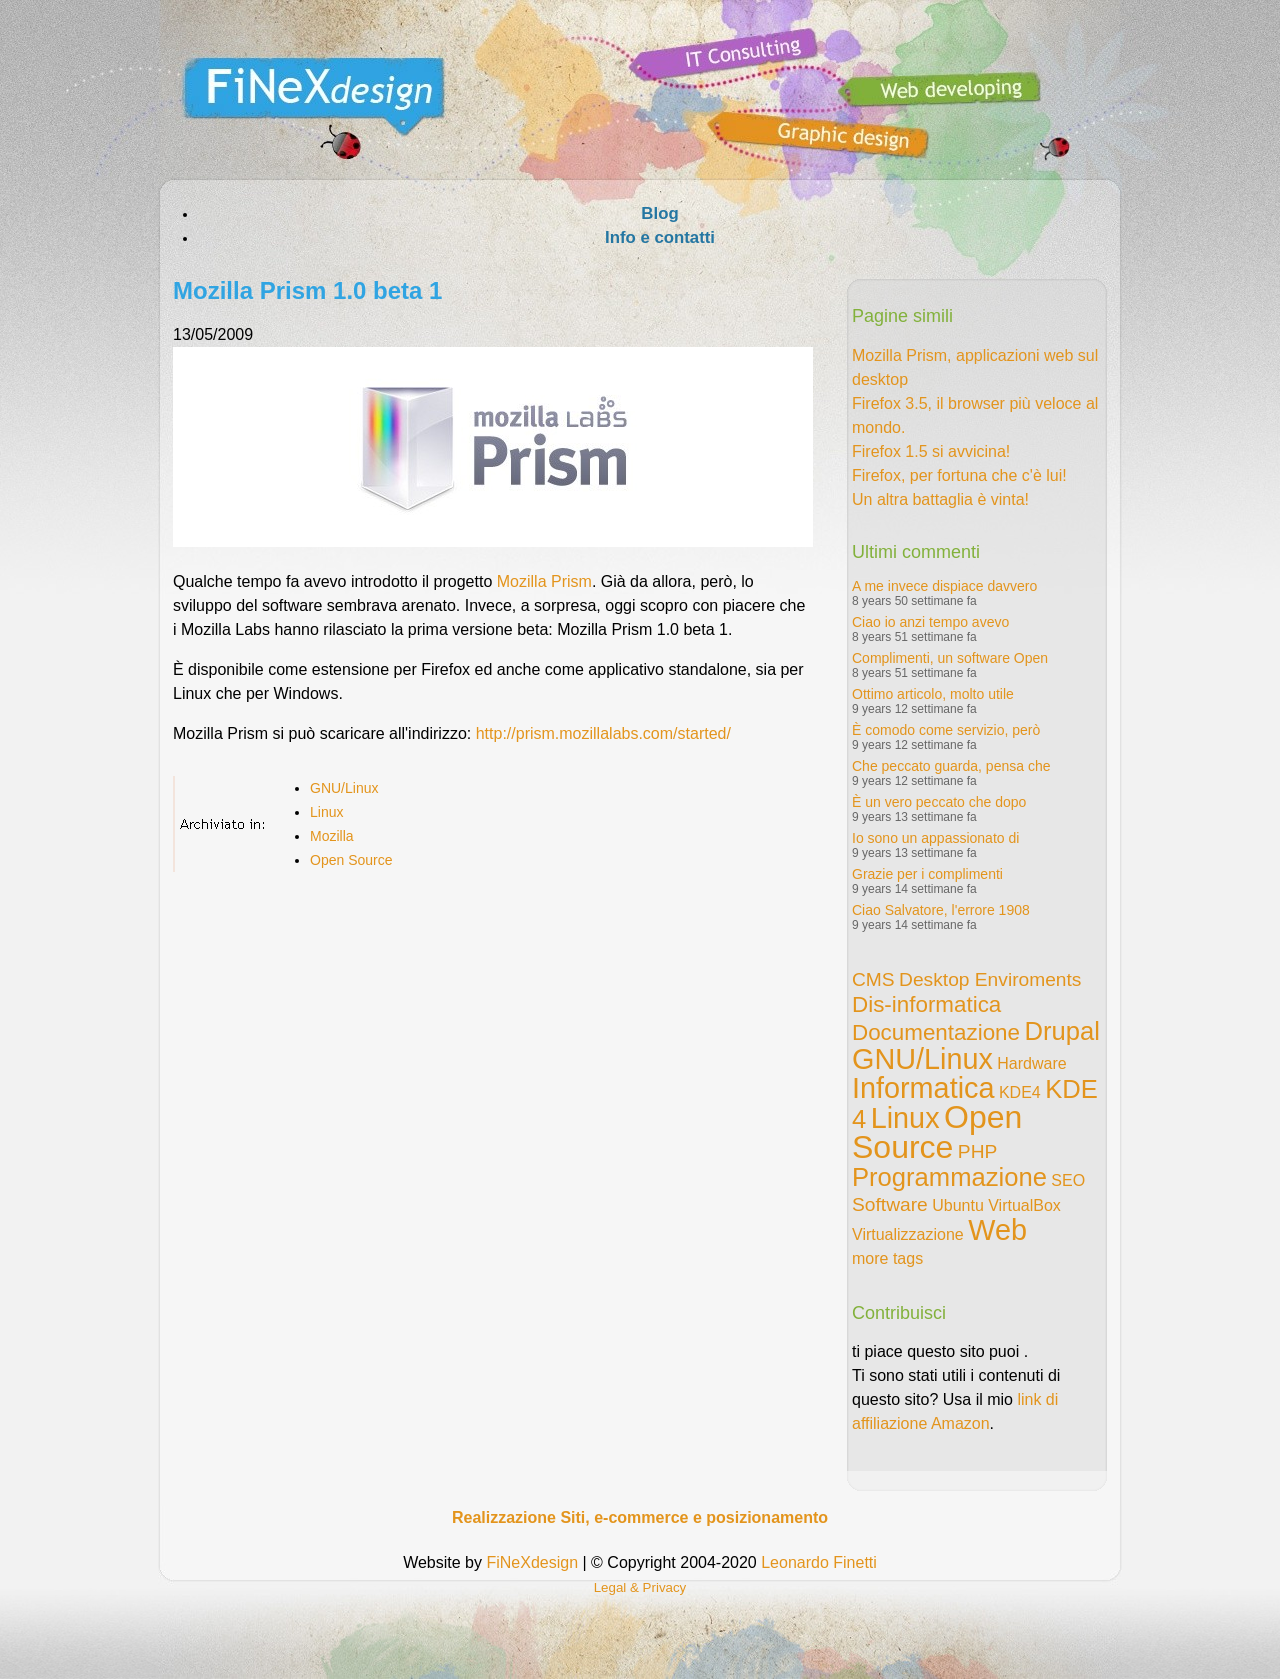 This screenshot has width=1280, height=1679. Describe the element at coordinates (1031, 1063) in the screenshot. I see `Hardware` at that location.